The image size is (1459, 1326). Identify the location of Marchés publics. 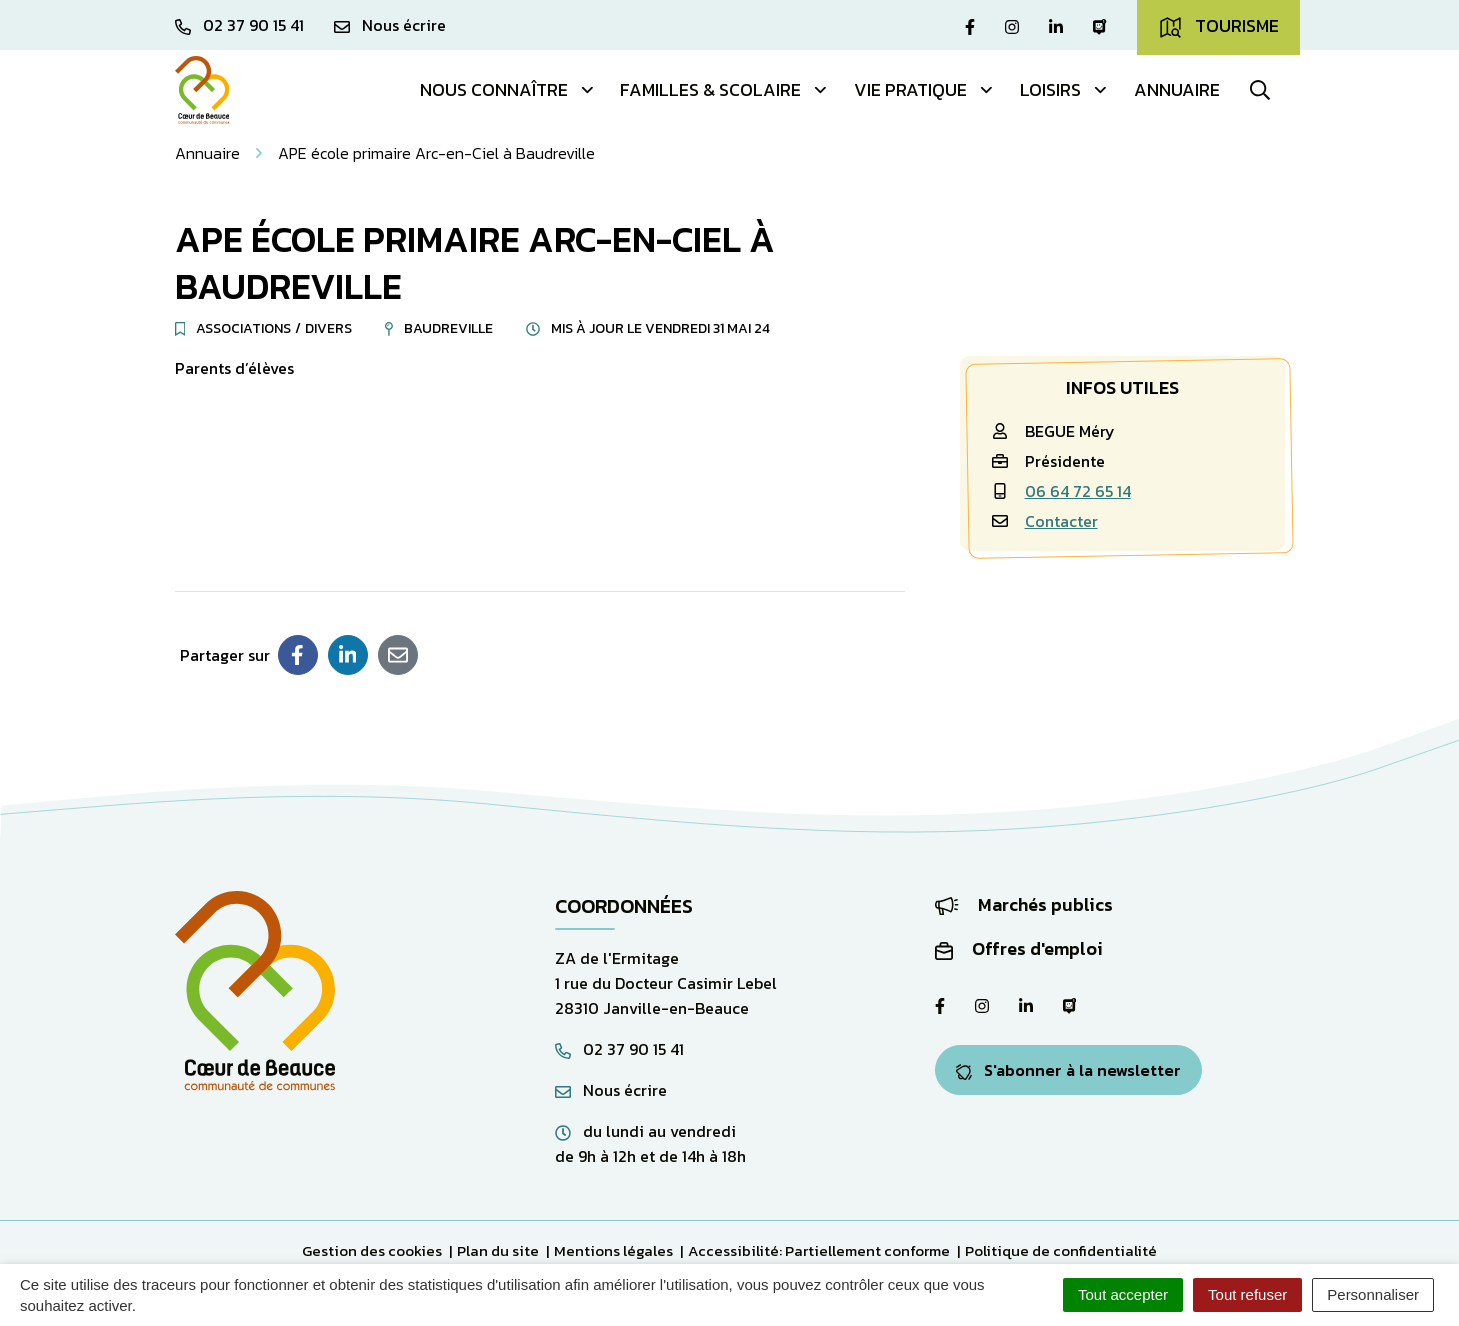
(1024, 904).